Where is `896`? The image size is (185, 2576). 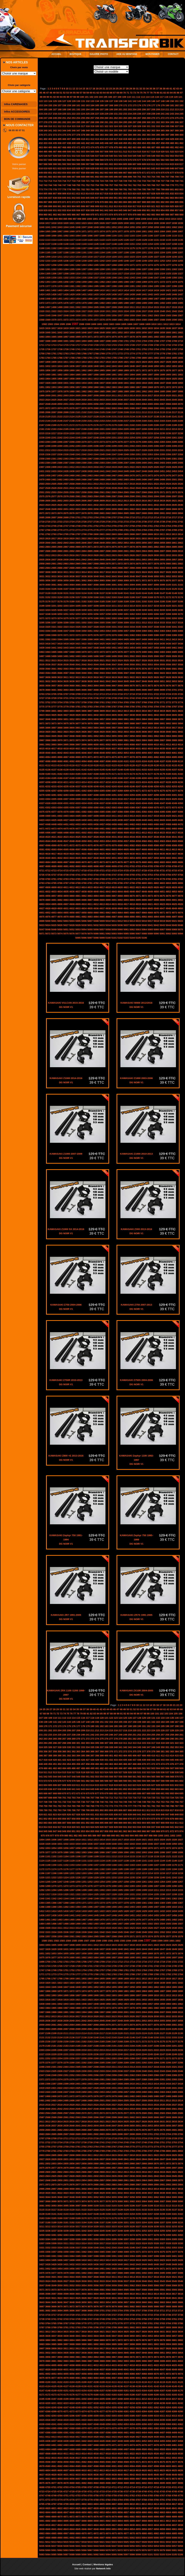
896 is located at coordinates (181, 202).